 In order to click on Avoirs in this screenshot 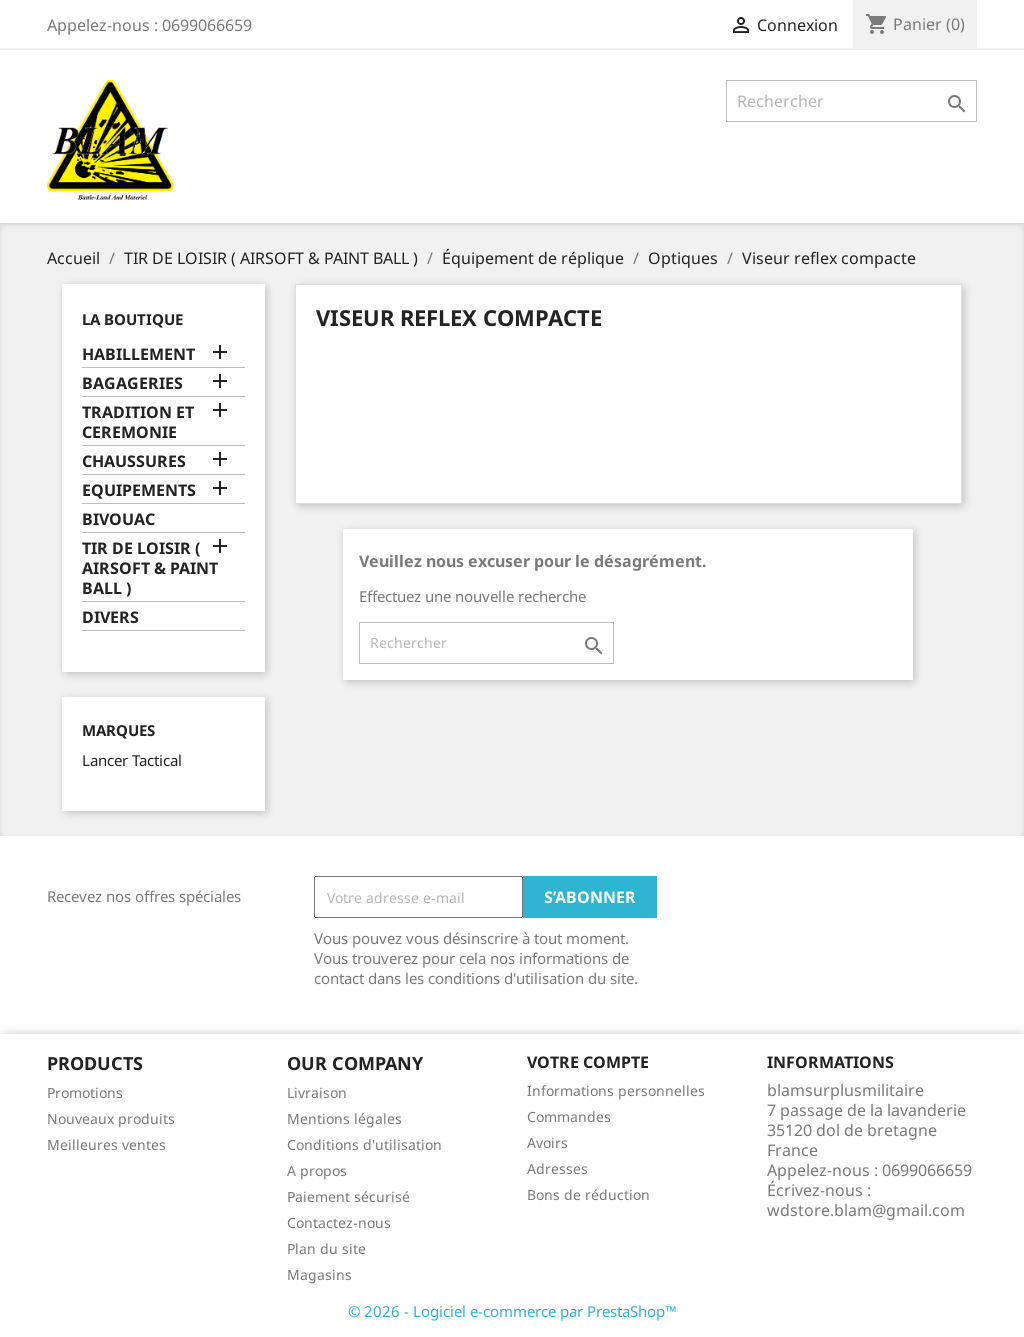, I will do `click(547, 1142)`.